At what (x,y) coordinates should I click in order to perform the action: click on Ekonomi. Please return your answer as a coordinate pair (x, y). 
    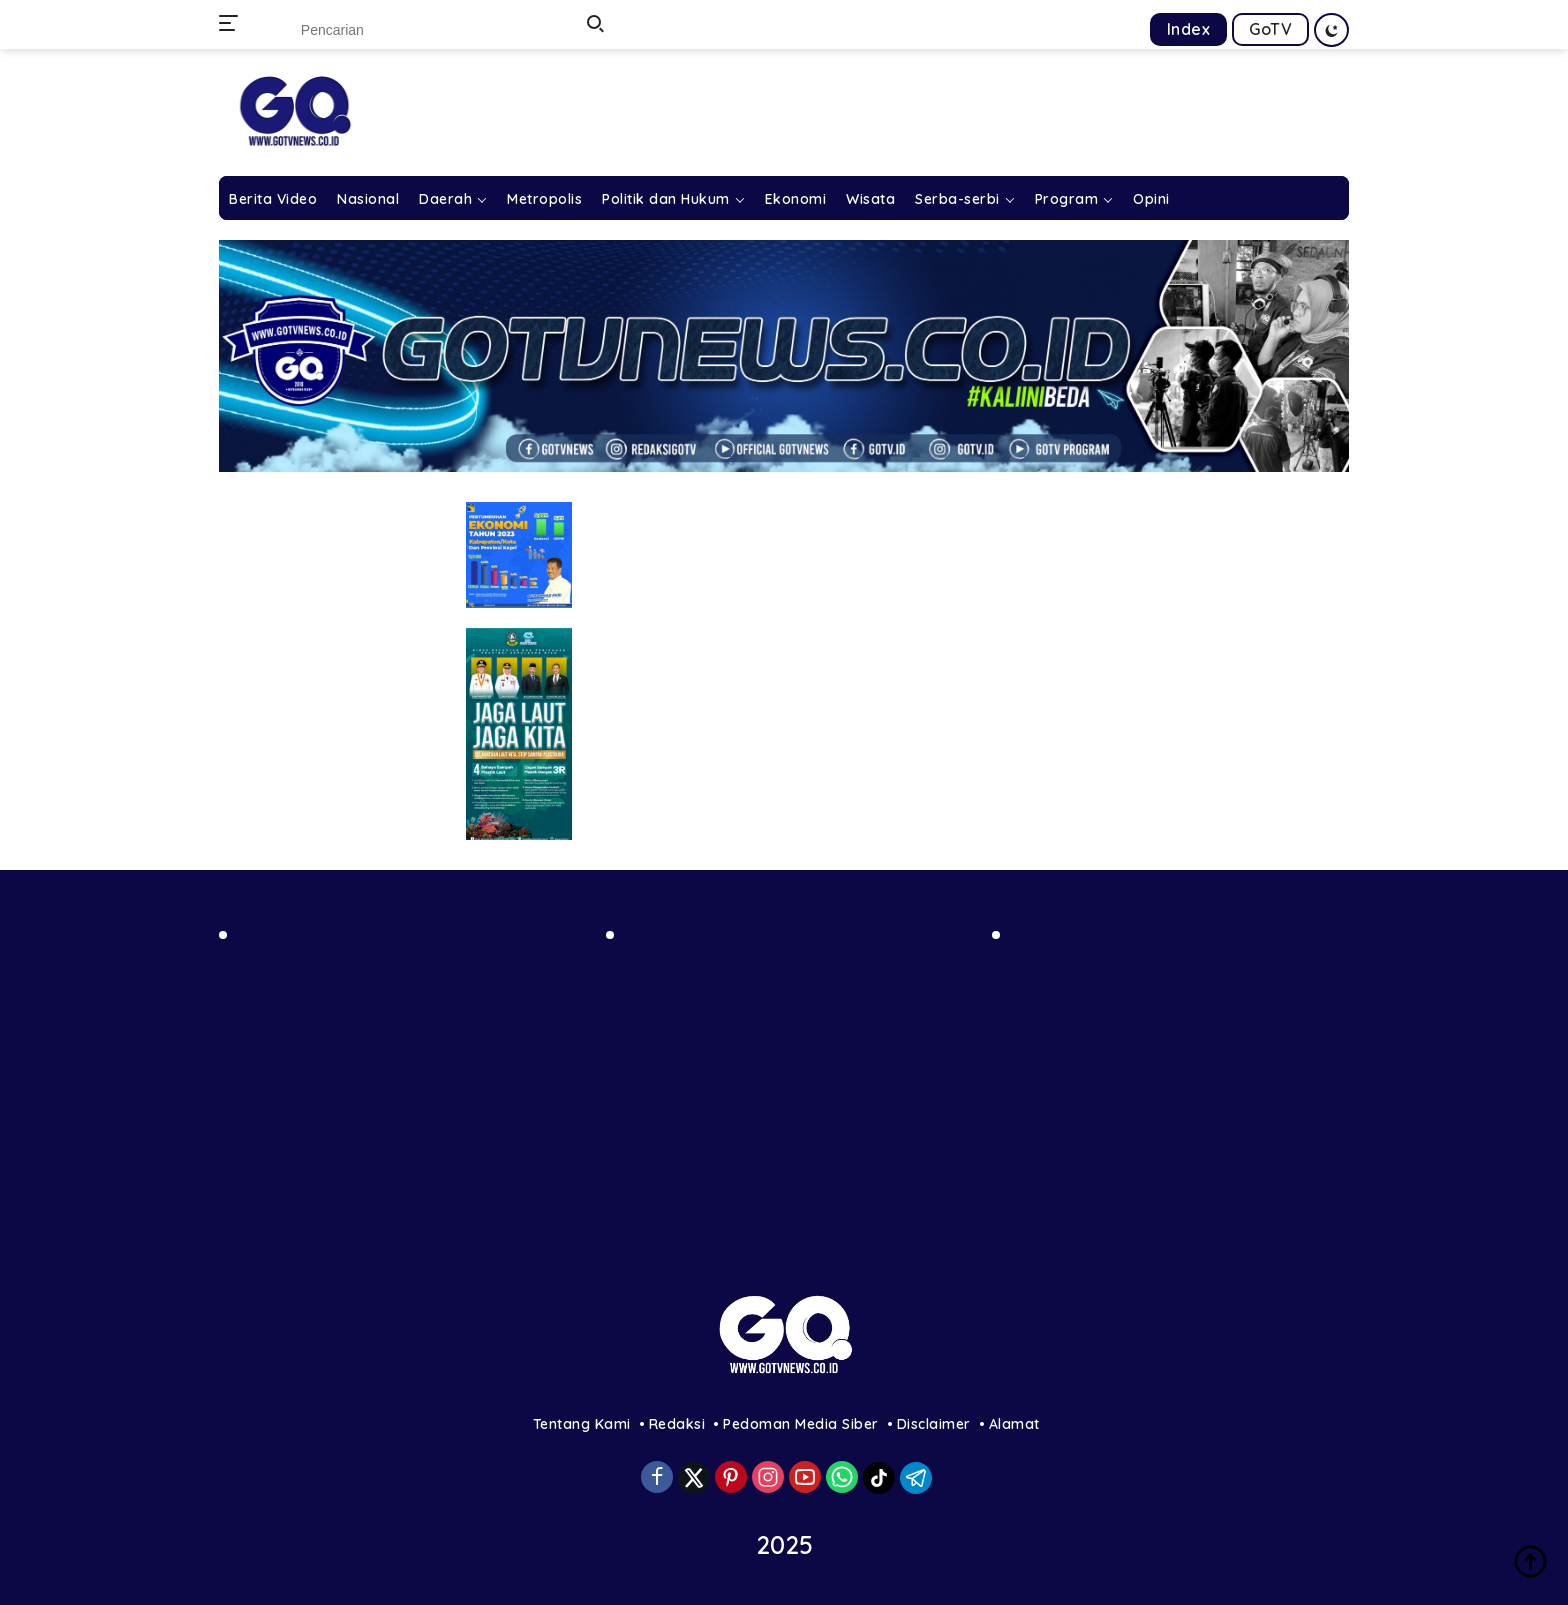
    Looking at the image, I should click on (796, 199).